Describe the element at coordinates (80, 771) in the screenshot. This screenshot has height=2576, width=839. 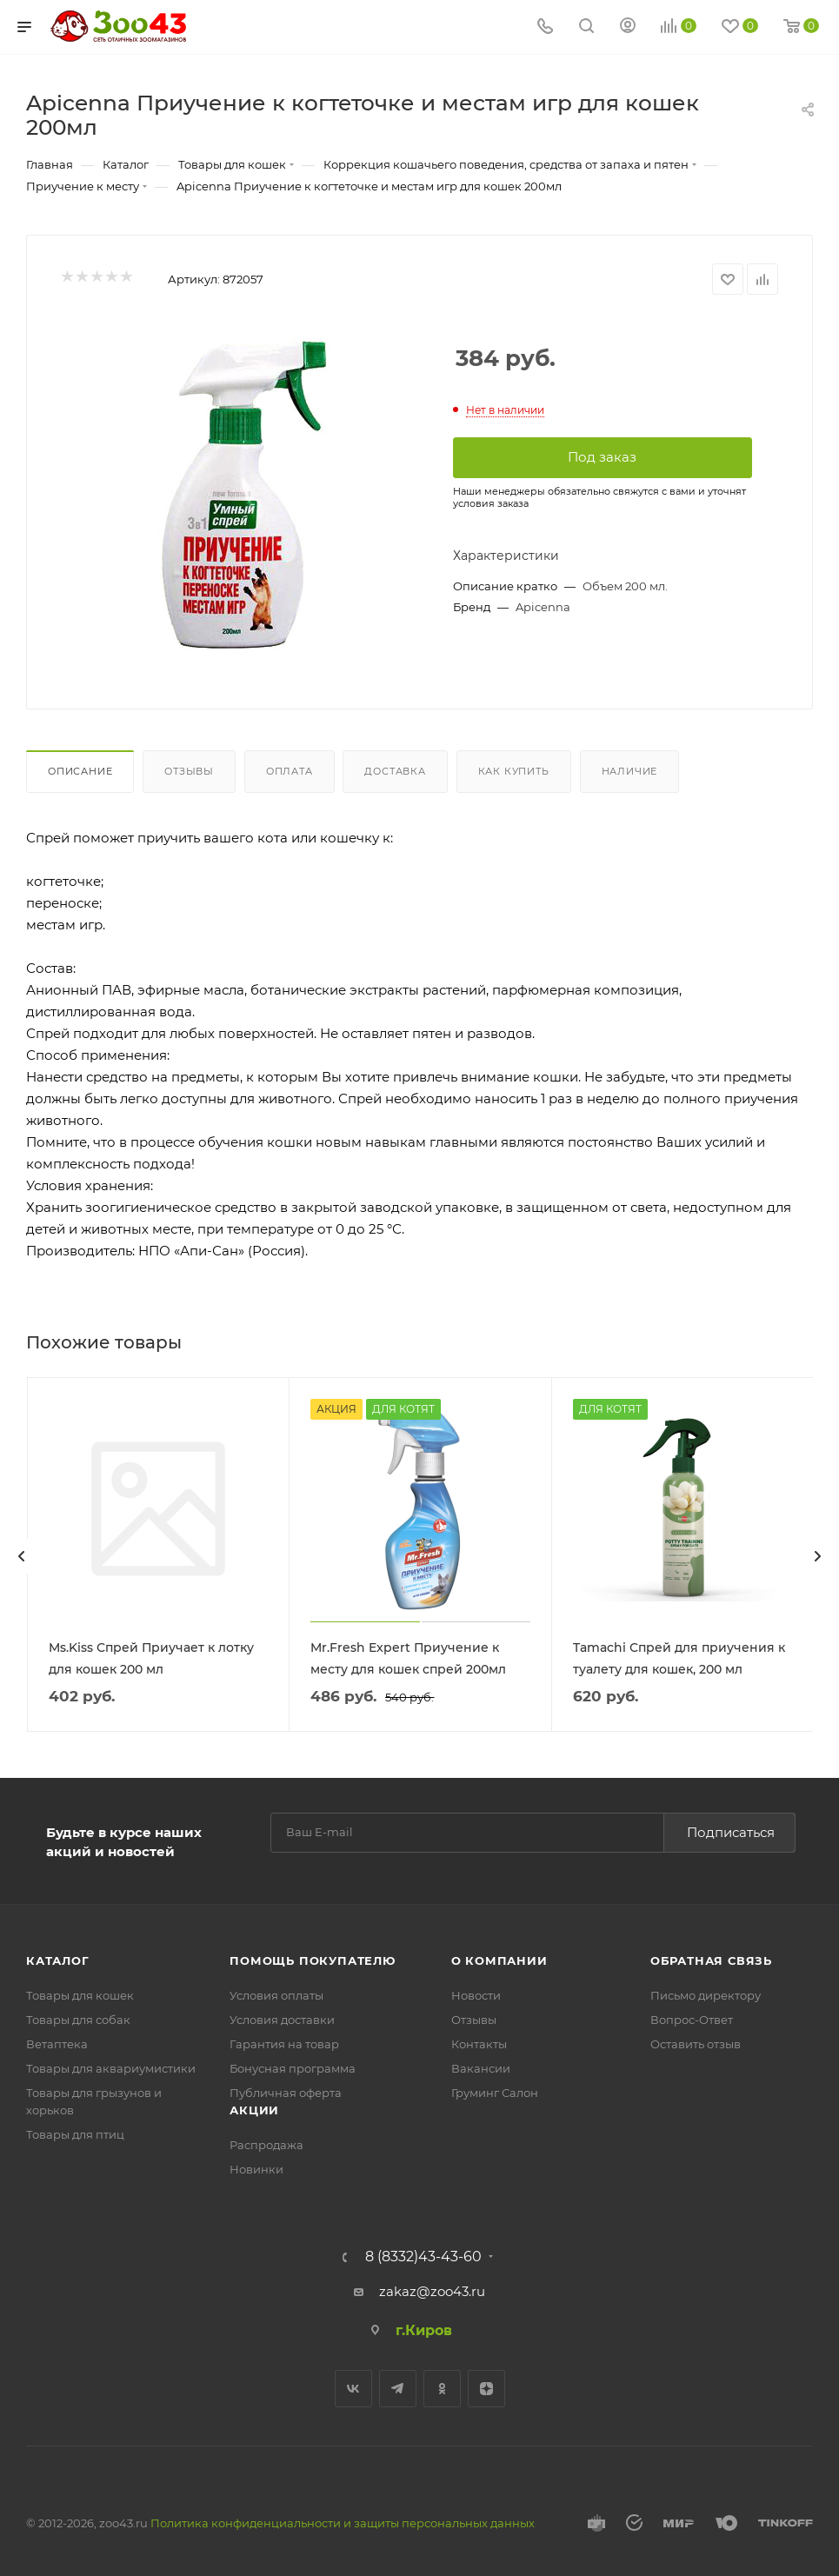
I see `Описание` at that location.